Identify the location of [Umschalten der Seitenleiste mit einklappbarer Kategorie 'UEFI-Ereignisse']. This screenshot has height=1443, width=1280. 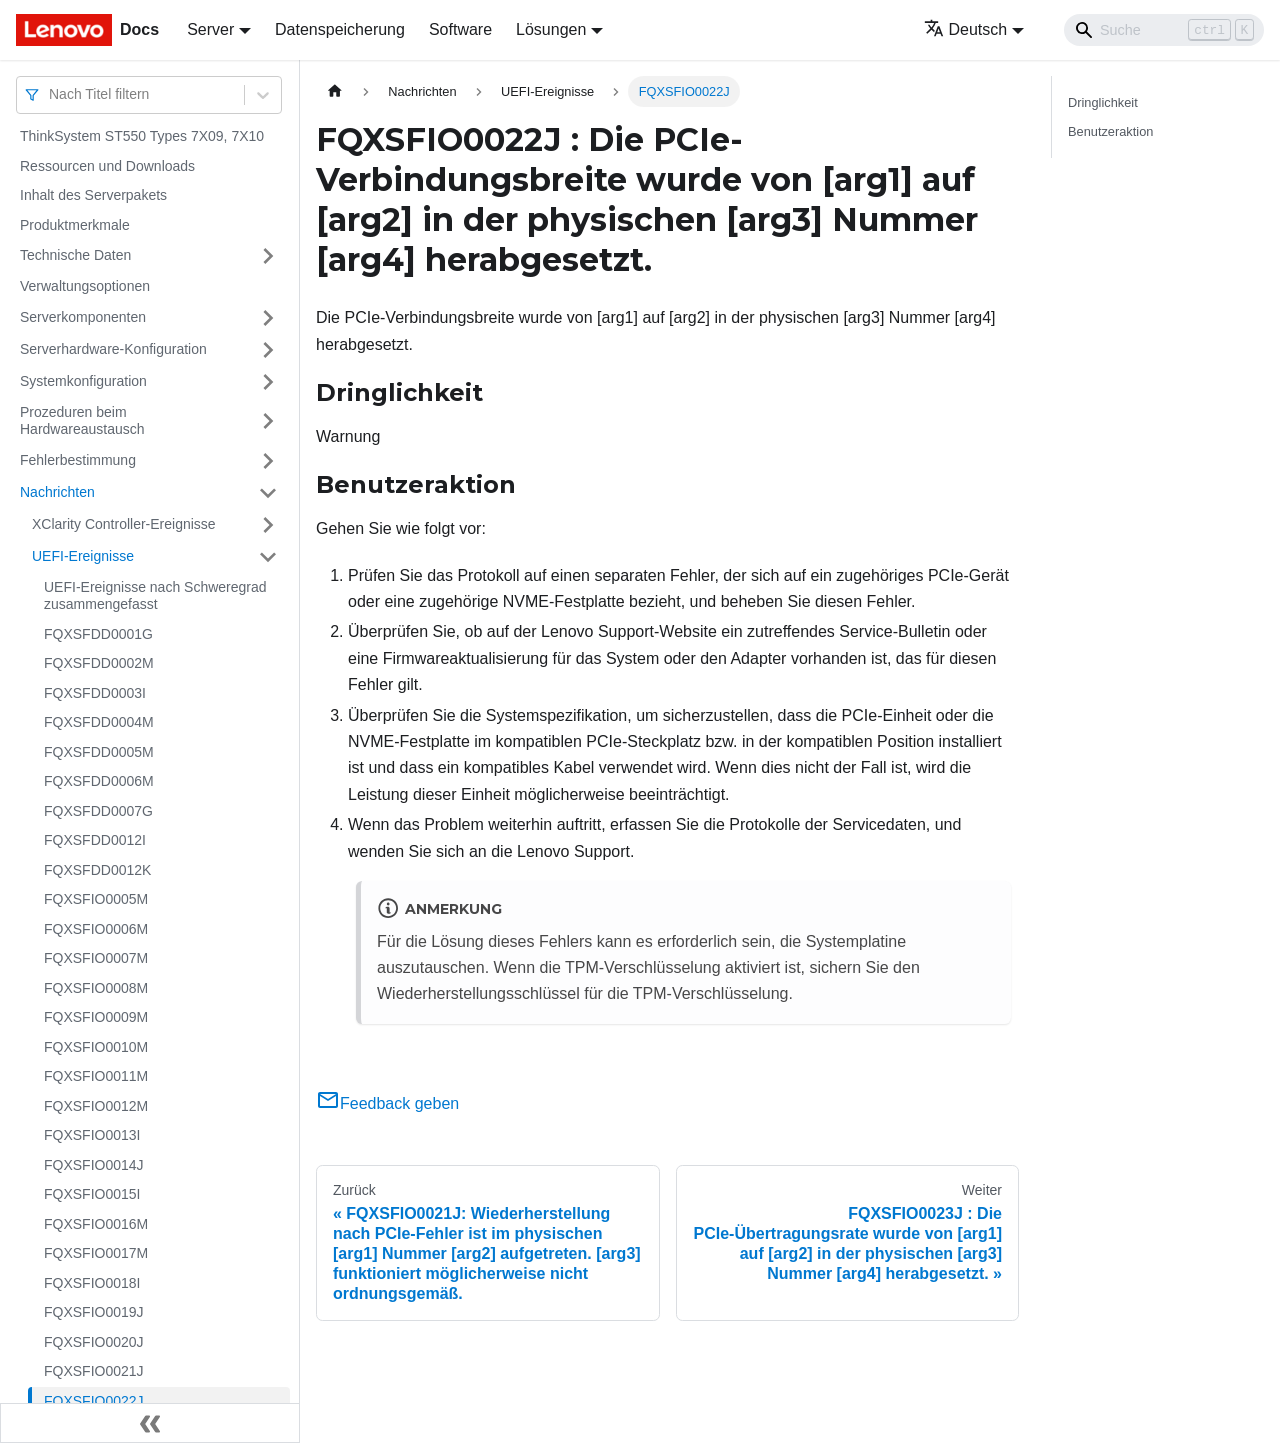
(268, 557).